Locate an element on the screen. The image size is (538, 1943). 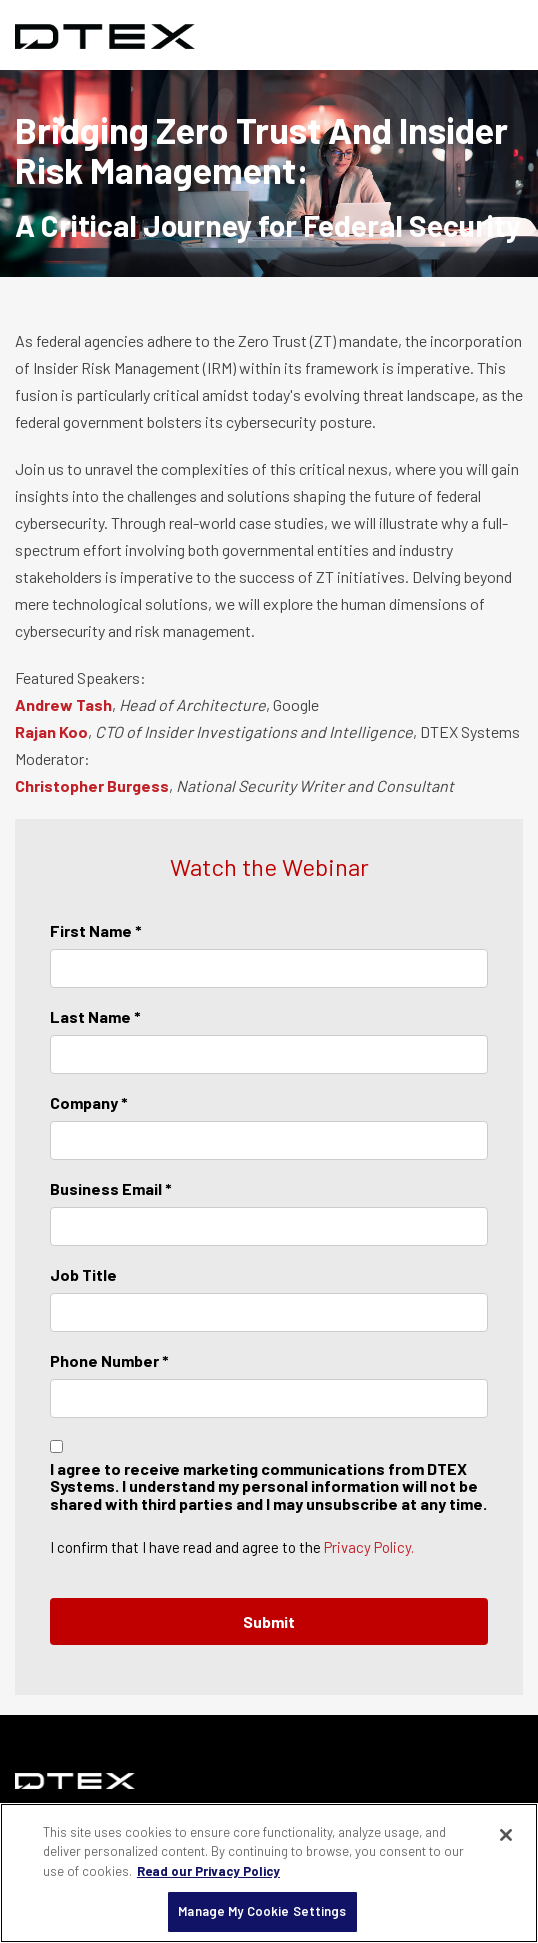
[Close] is located at coordinates (506, 1835).